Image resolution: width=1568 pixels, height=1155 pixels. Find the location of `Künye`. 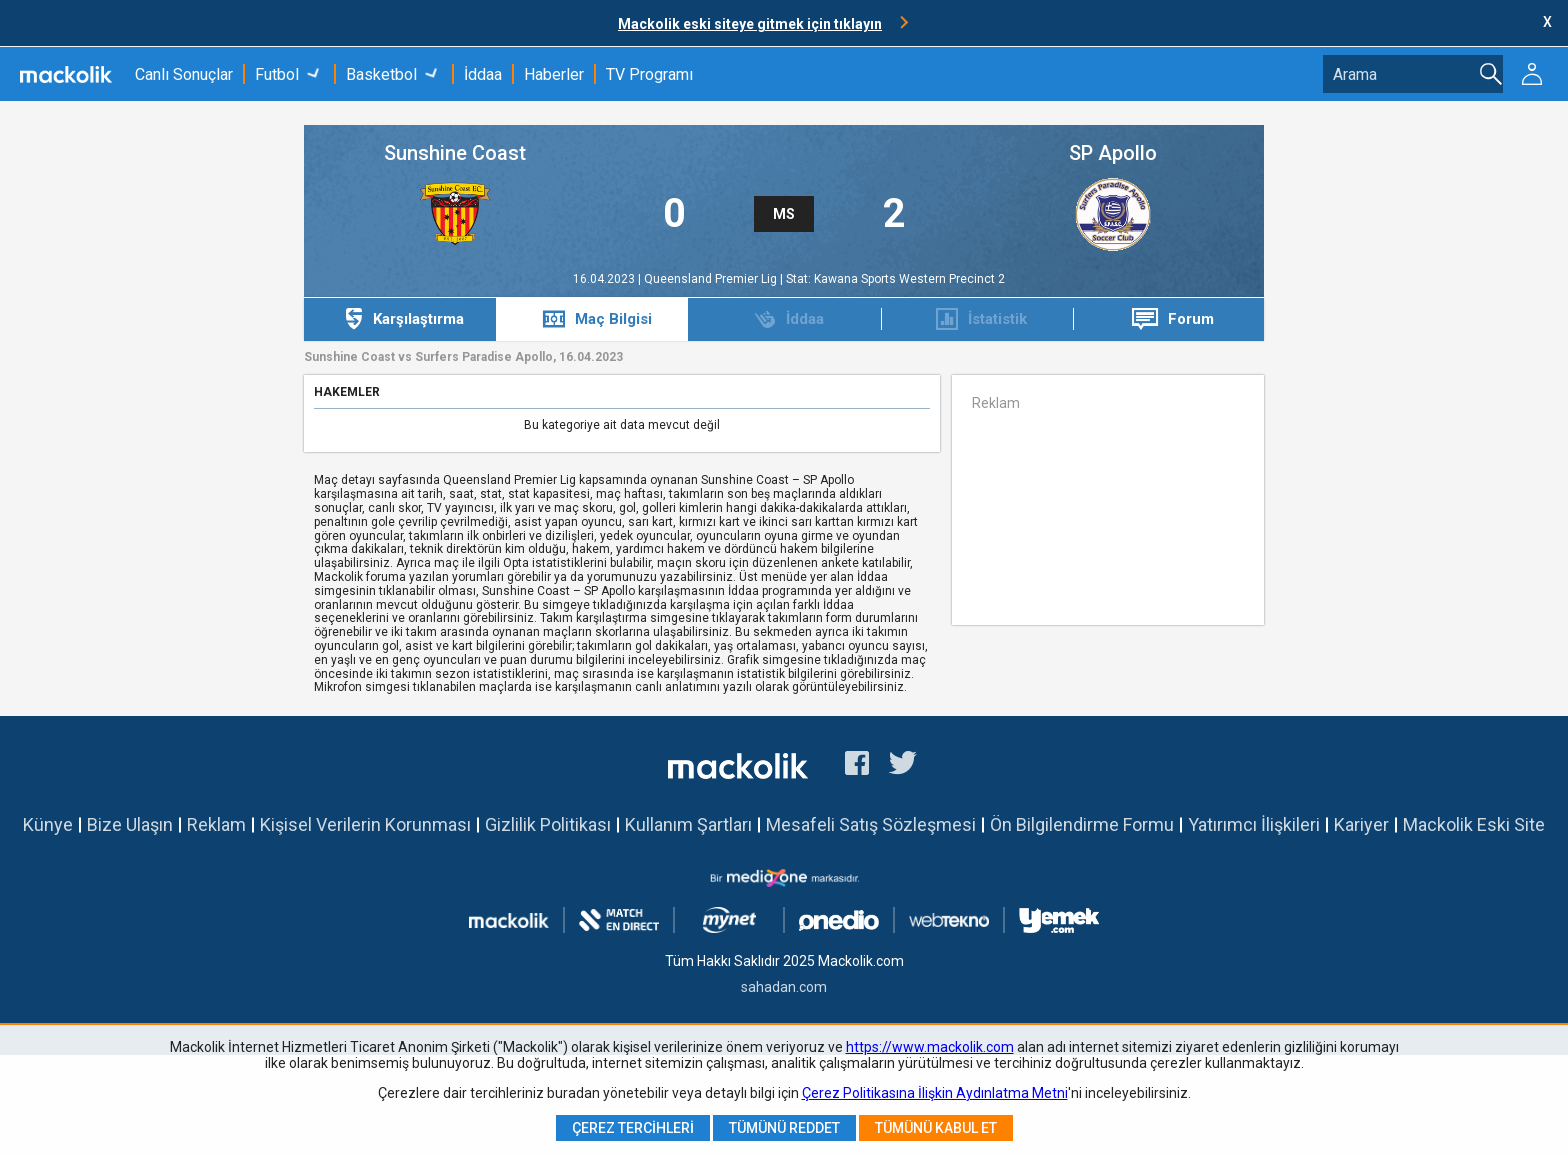

Künye is located at coordinates (48, 824).